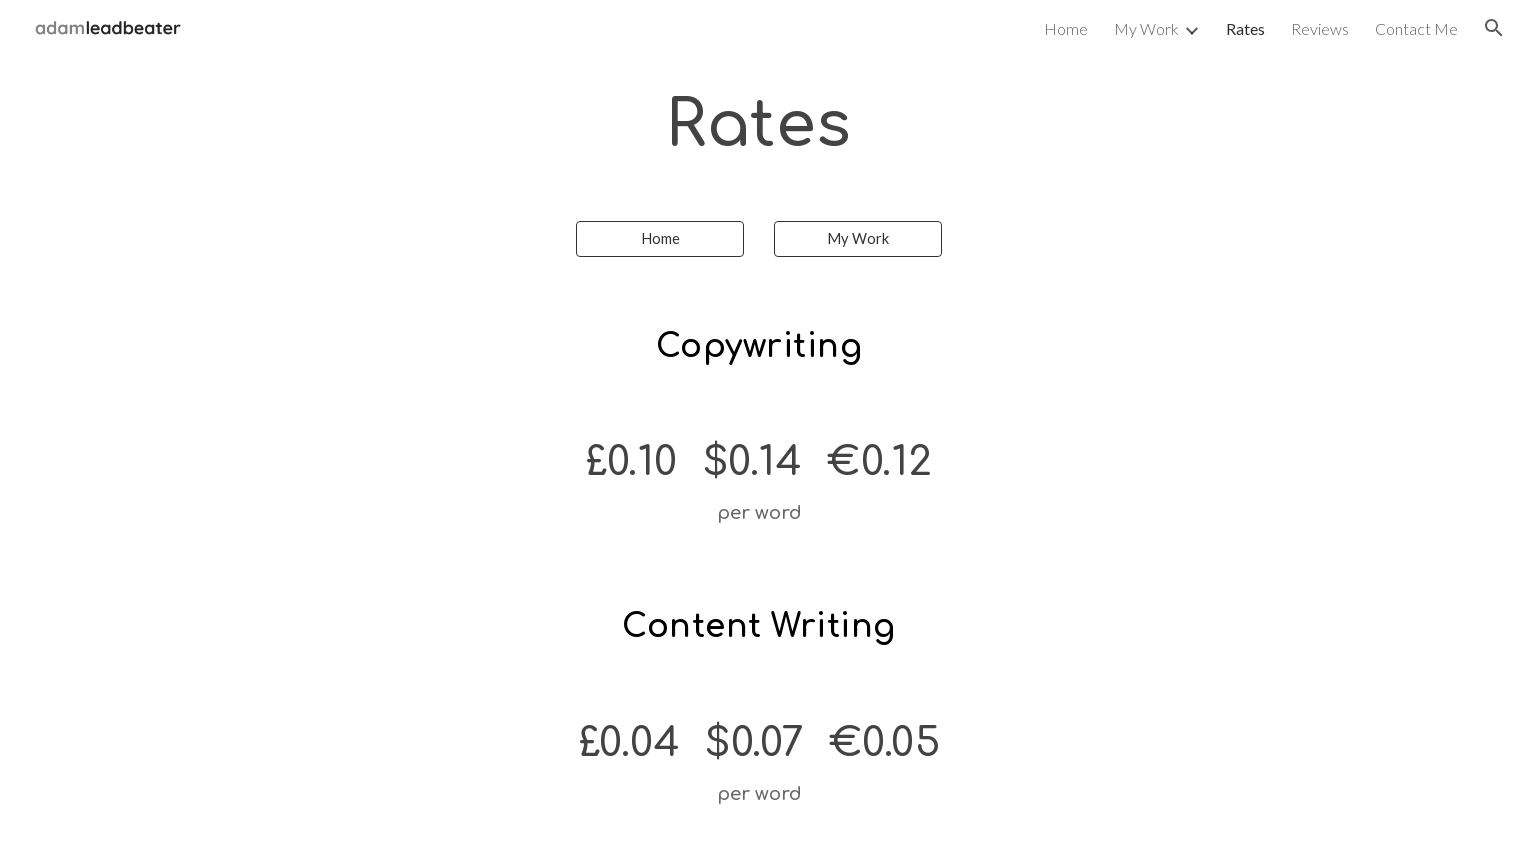  Describe the element at coordinates (759, 126) in the screenshot. I see `[main]` at that location.